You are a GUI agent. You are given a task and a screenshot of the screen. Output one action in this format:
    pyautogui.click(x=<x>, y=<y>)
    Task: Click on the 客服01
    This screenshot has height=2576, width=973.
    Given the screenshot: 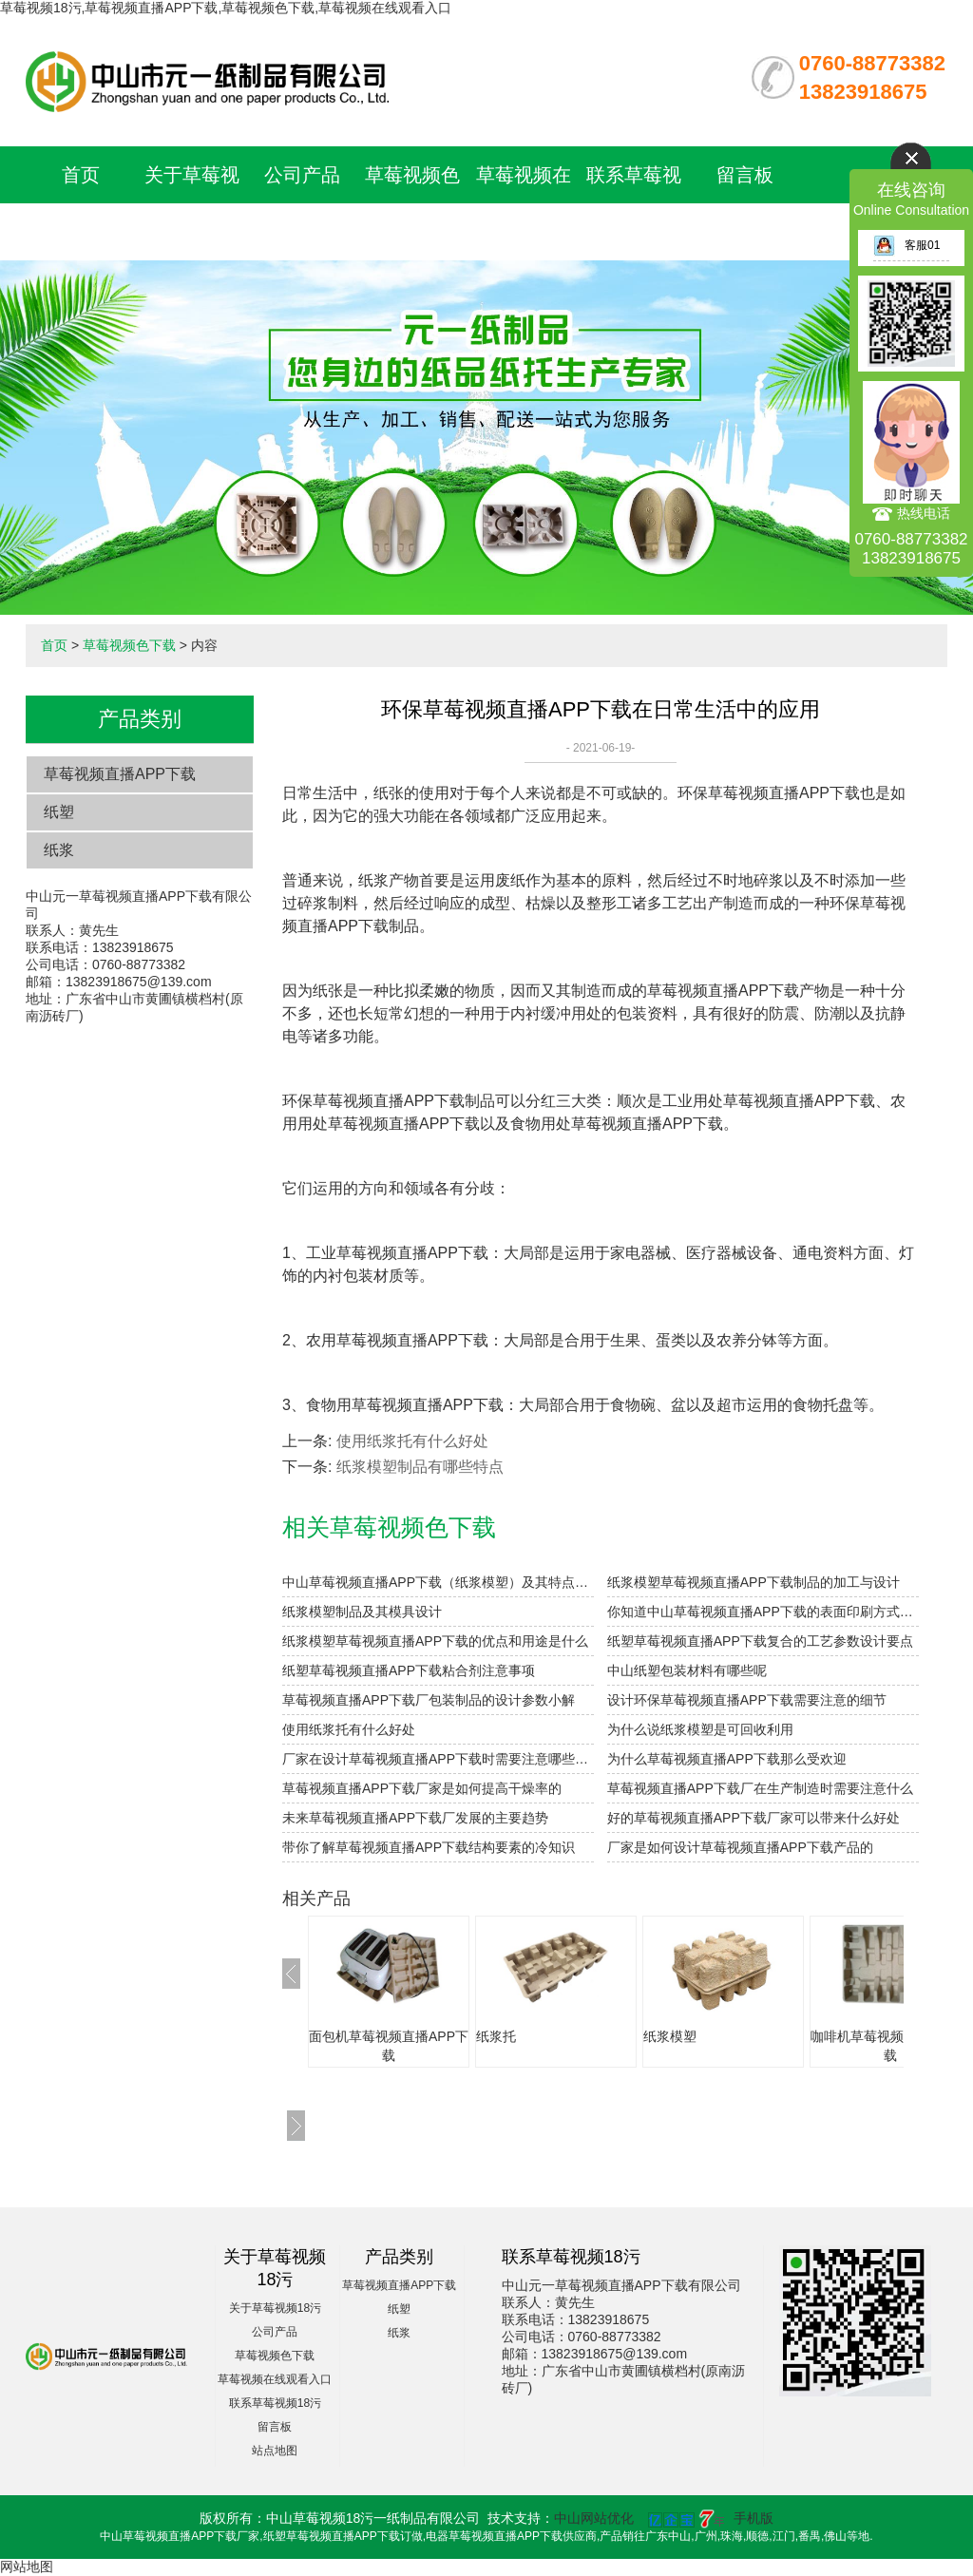 What is the action you would take?
    pyautogui.click(x=906, y=245)
    